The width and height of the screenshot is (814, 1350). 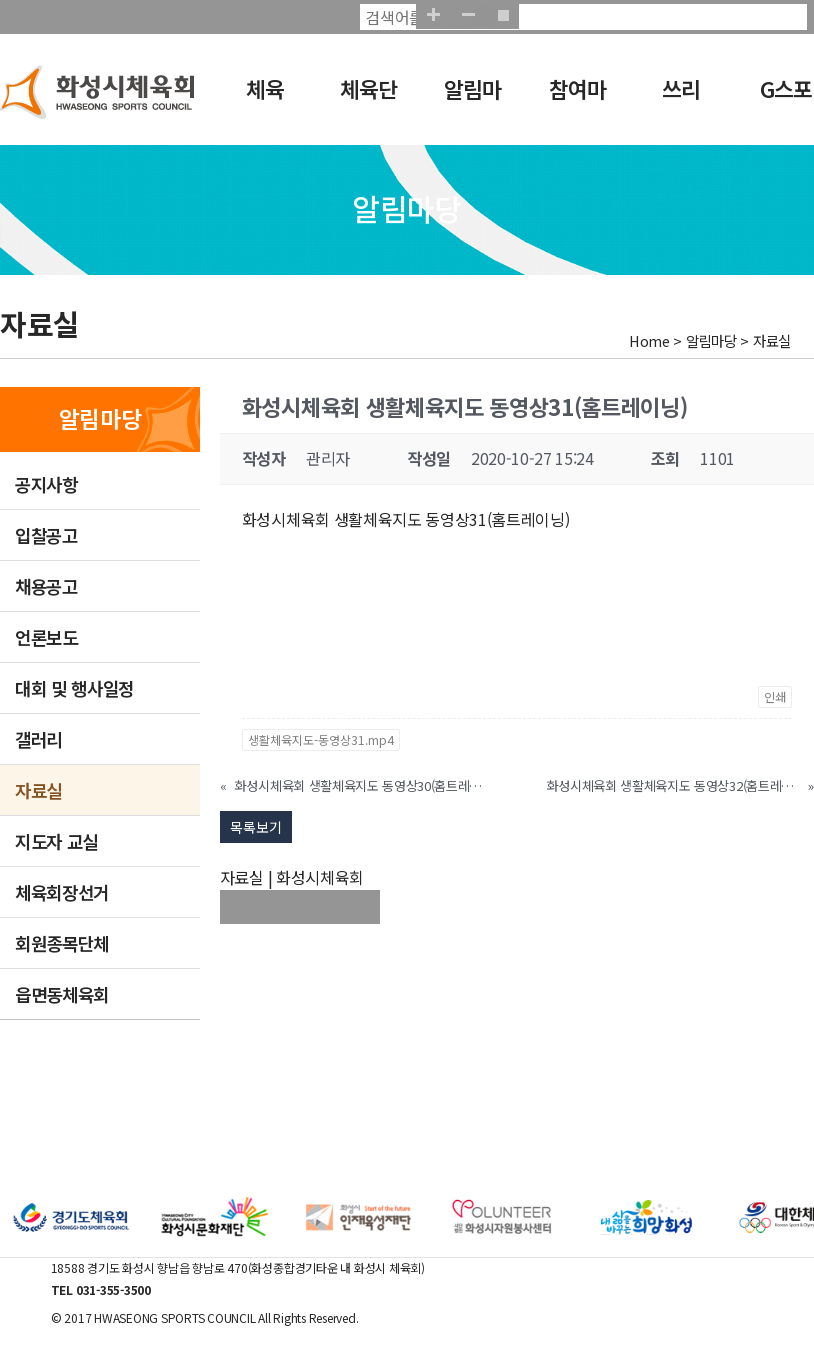 What do you see at coordinates (256, 827) in the screenshot?
I see `목록보기` at bounding box center [256, 827].